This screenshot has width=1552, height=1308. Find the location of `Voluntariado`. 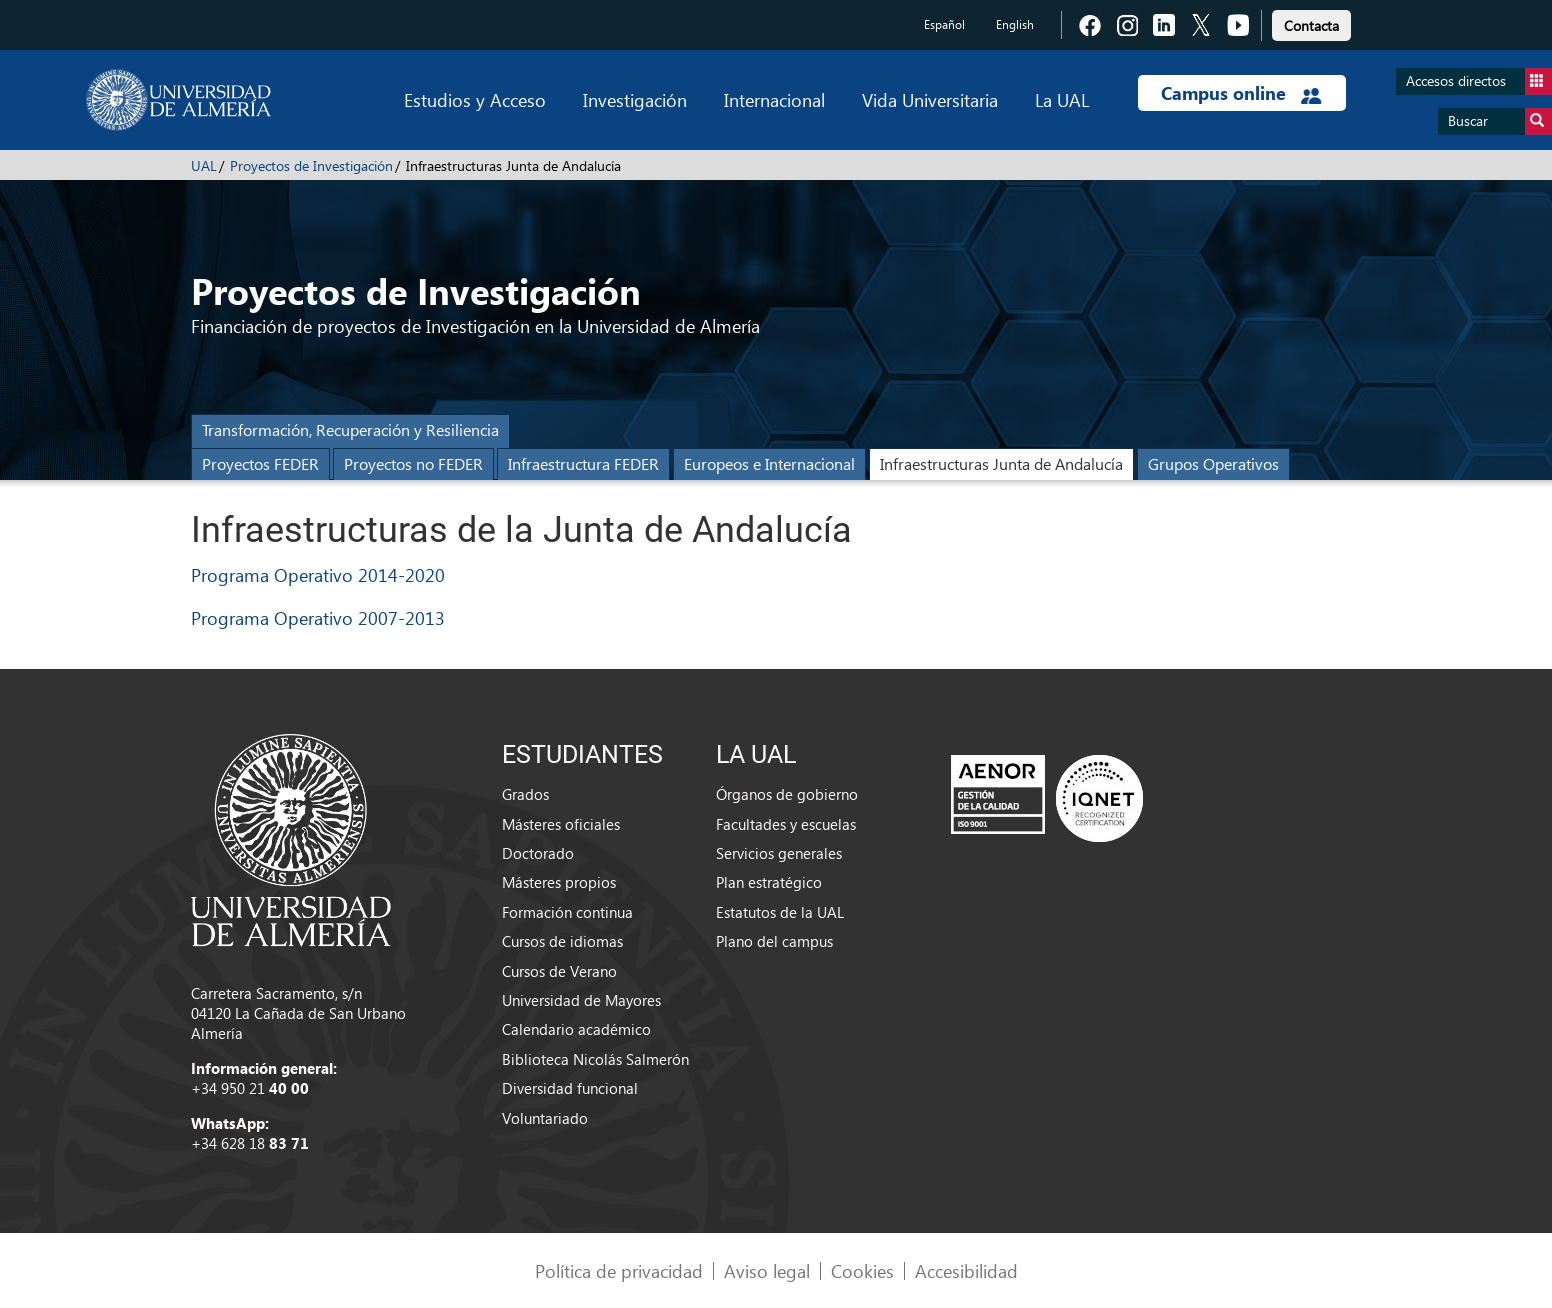

Voluntariado is located at coordinates (545, 1118).